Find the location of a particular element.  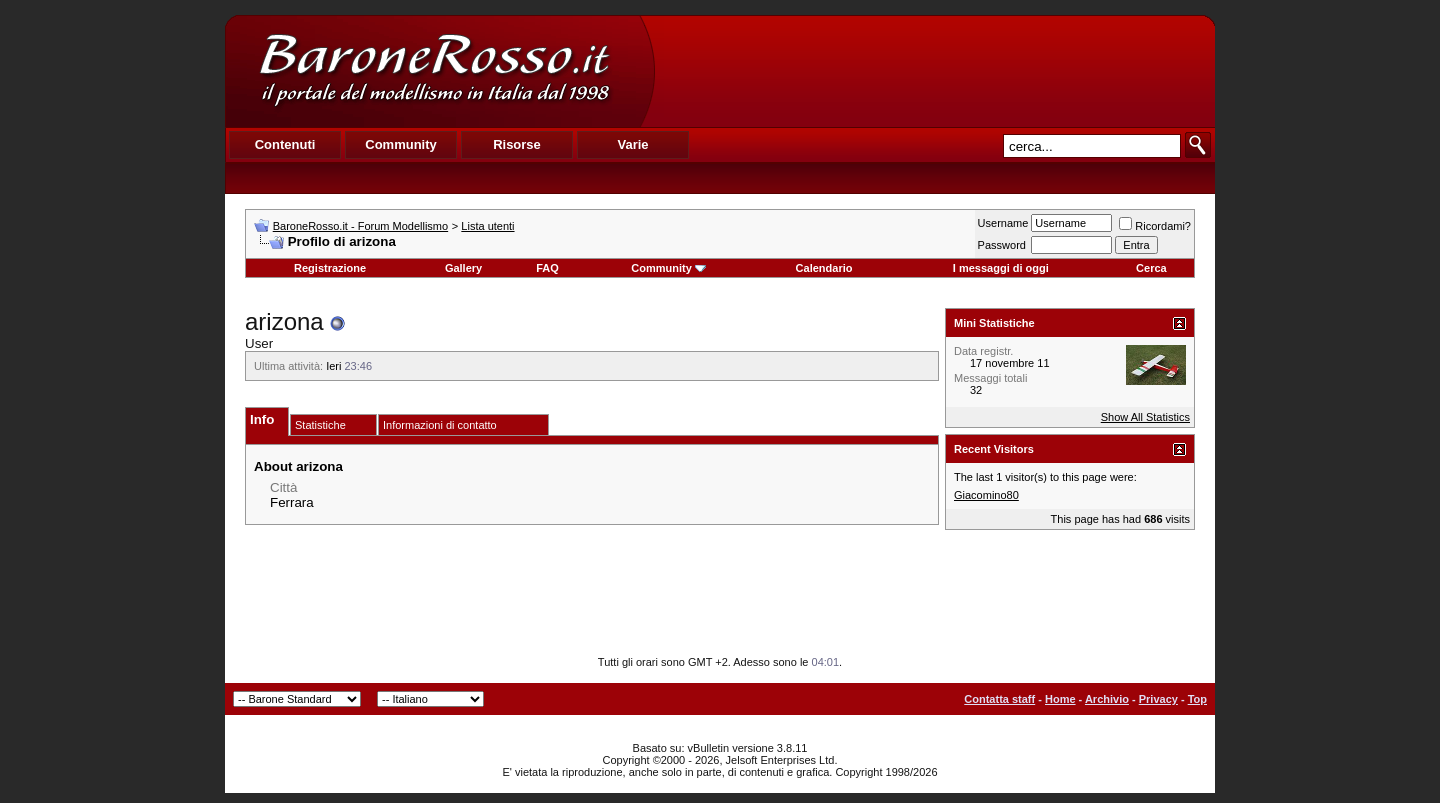

BaroneRosso.it - Forum Modellismo is located at coordinates (360, 226).